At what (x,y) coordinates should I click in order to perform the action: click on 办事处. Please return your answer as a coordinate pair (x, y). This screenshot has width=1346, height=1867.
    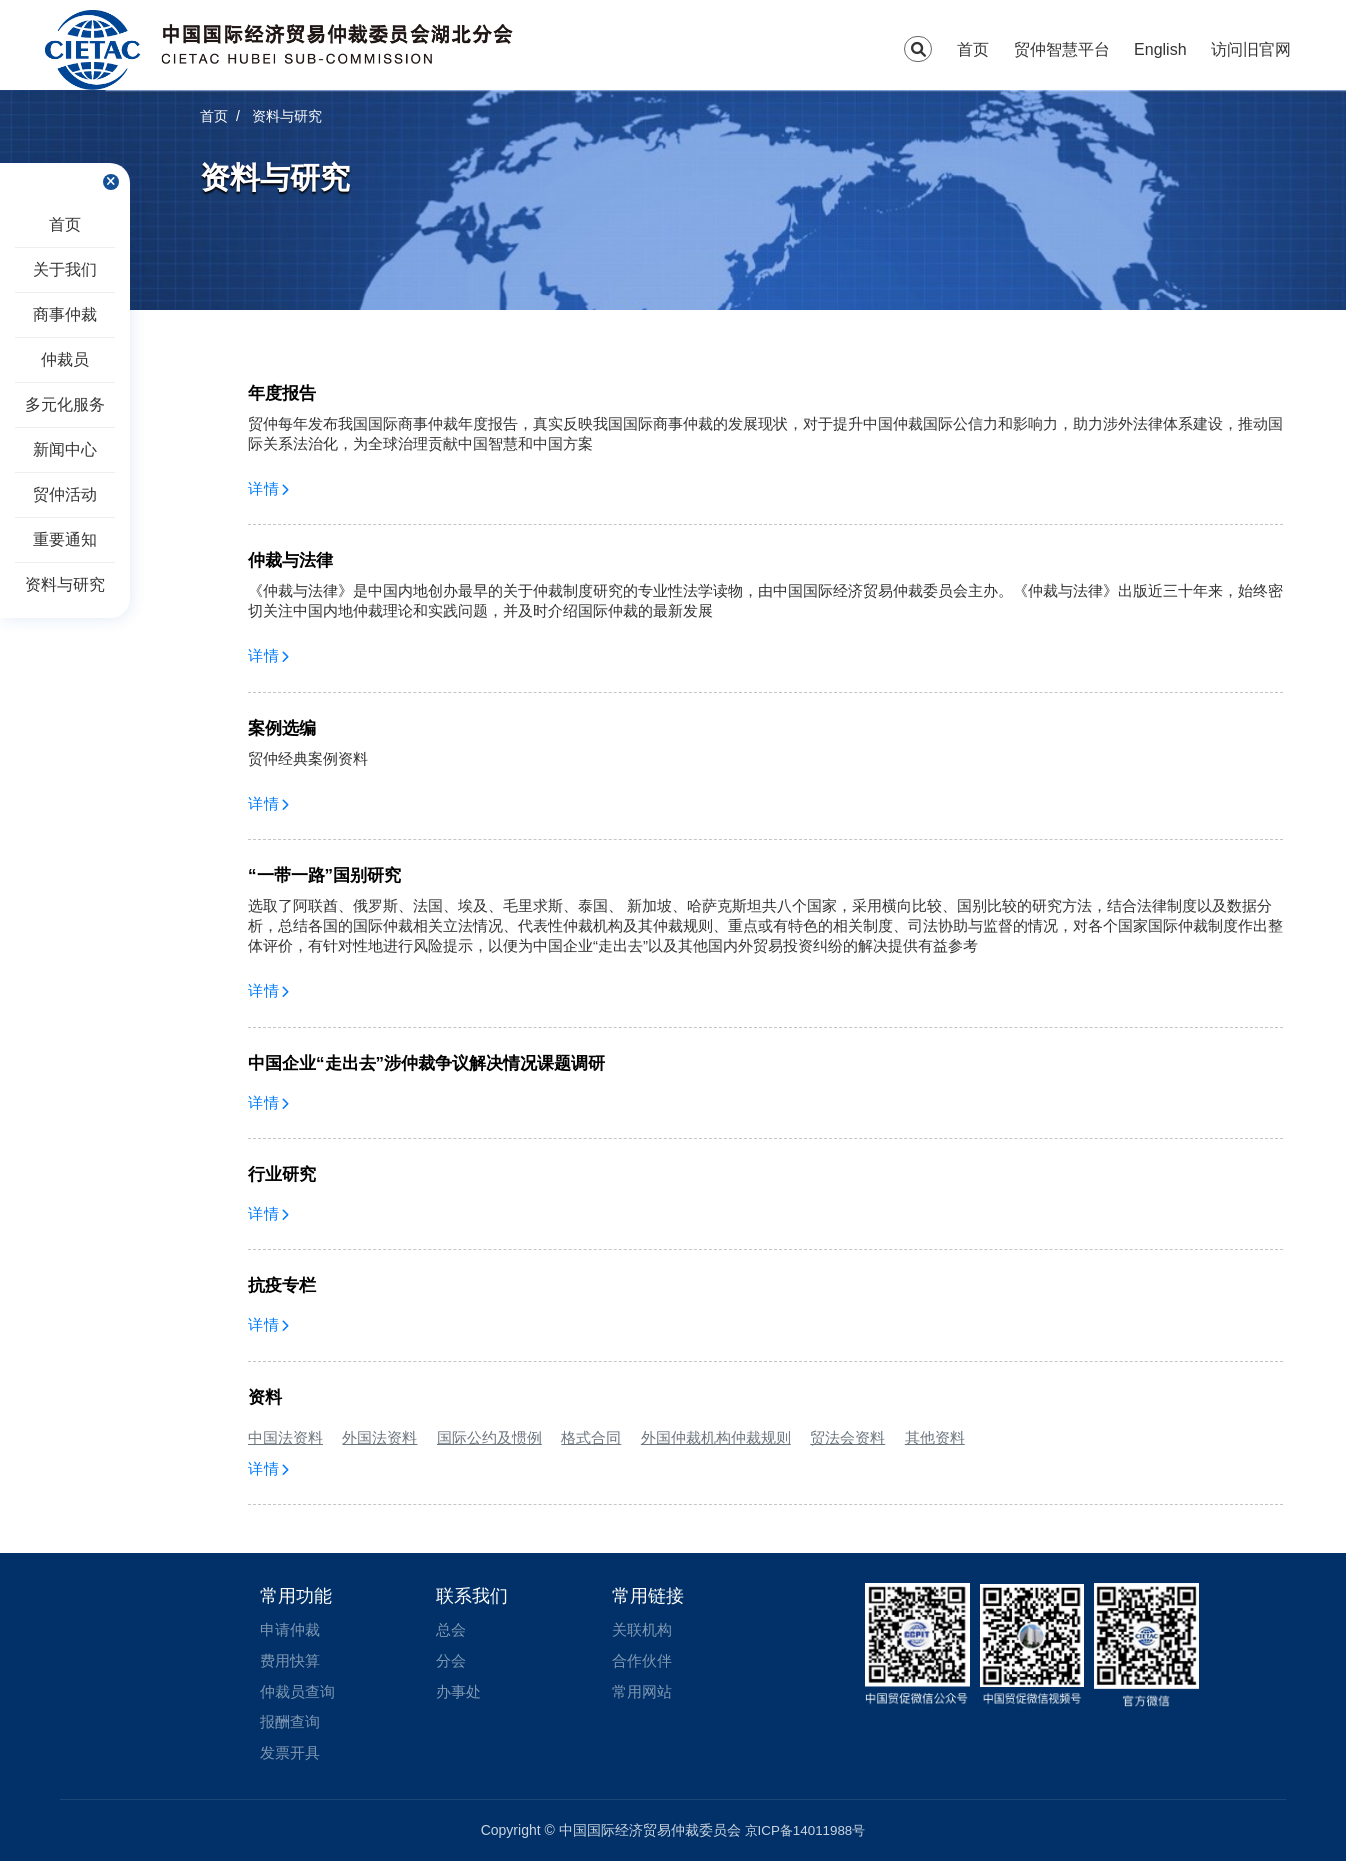
    Looking at the image, I should click on (460, 1694).